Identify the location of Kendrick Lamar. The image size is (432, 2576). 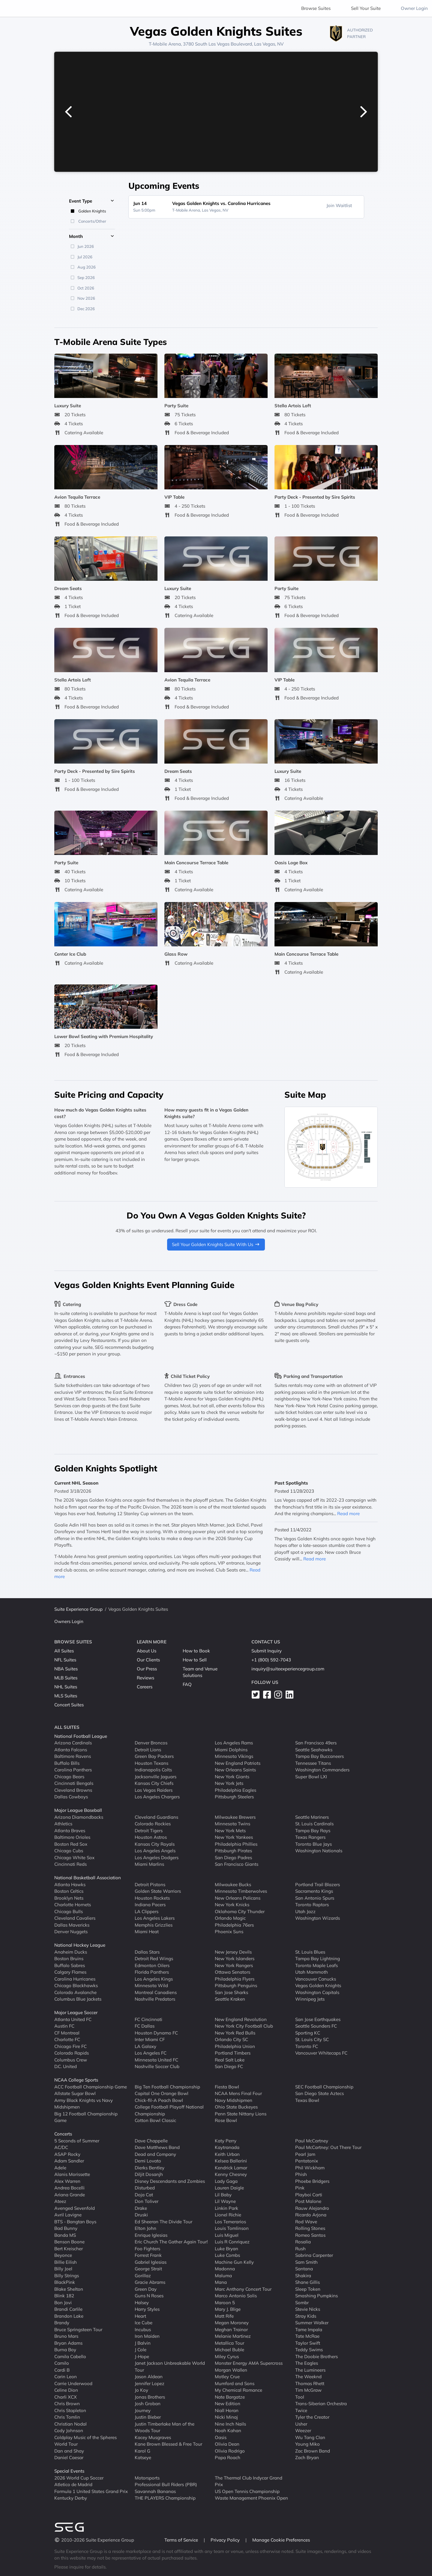
(231, 2168).